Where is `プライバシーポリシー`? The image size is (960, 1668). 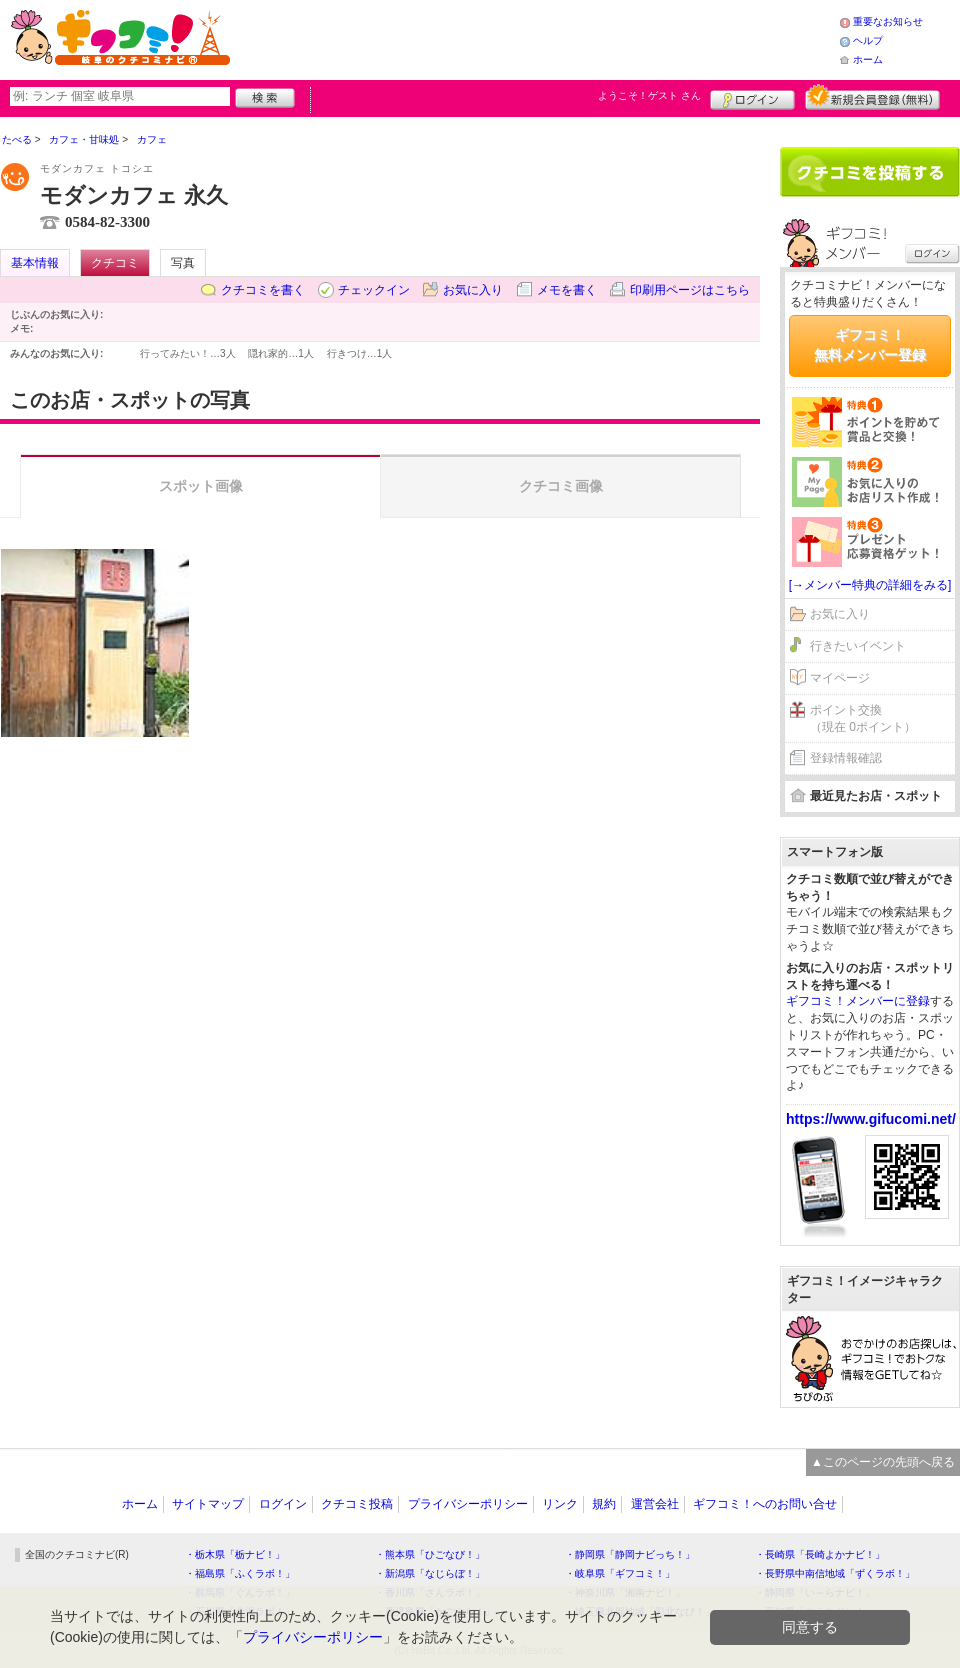 プライバシーポリシー is located at coordinates (468, 1504).